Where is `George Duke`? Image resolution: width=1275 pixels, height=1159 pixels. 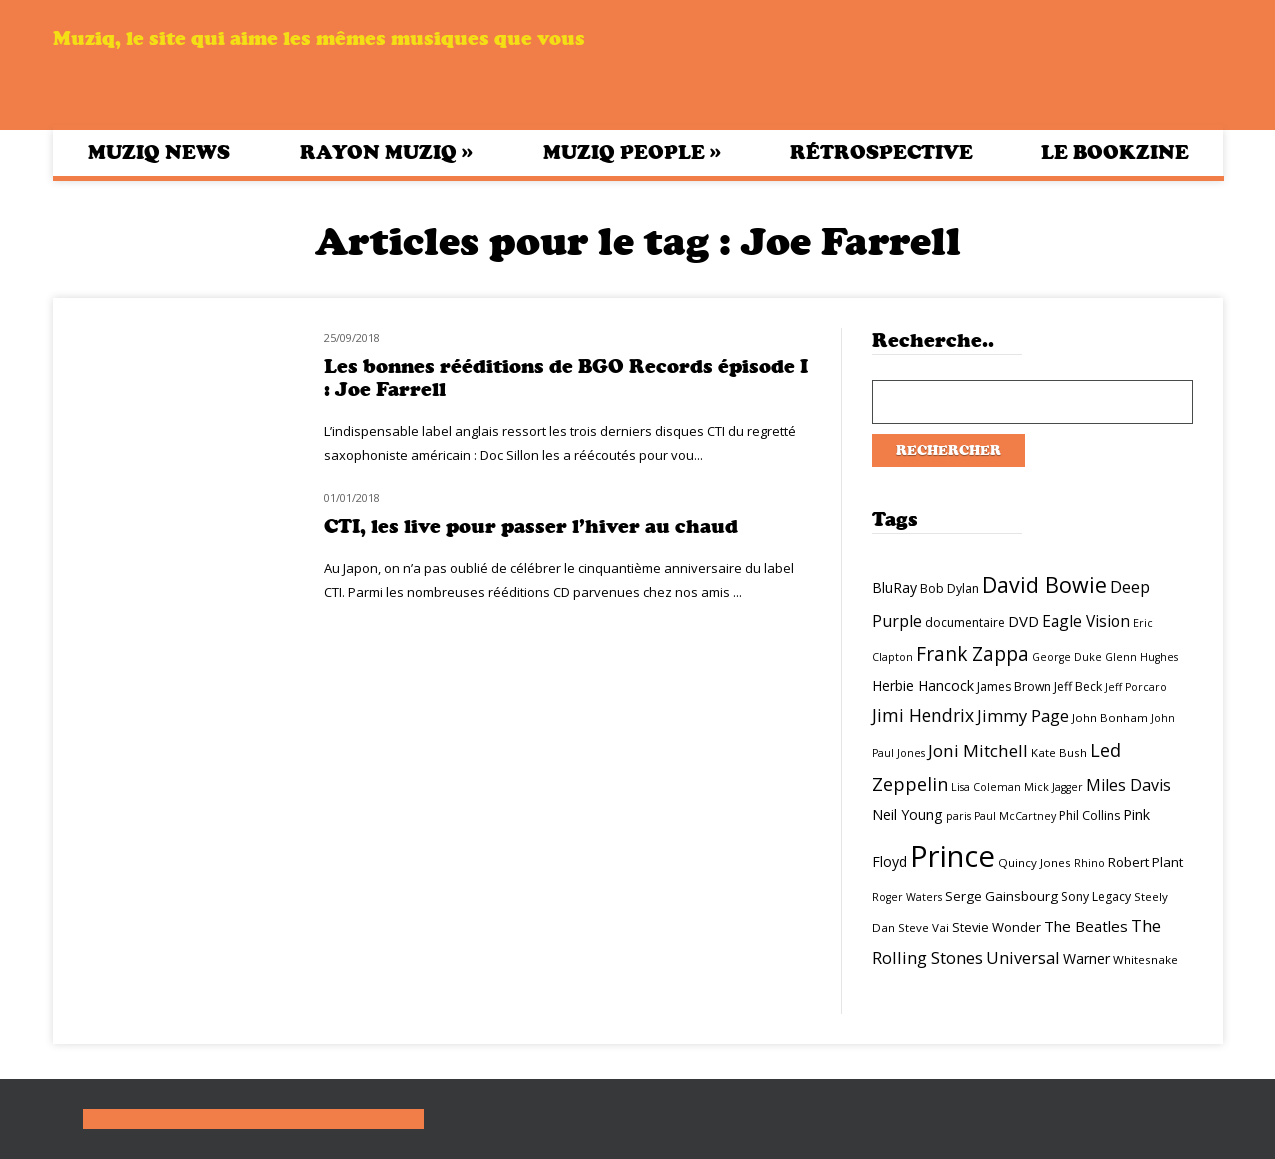 George Duke is located at coordinates (1067, 657).